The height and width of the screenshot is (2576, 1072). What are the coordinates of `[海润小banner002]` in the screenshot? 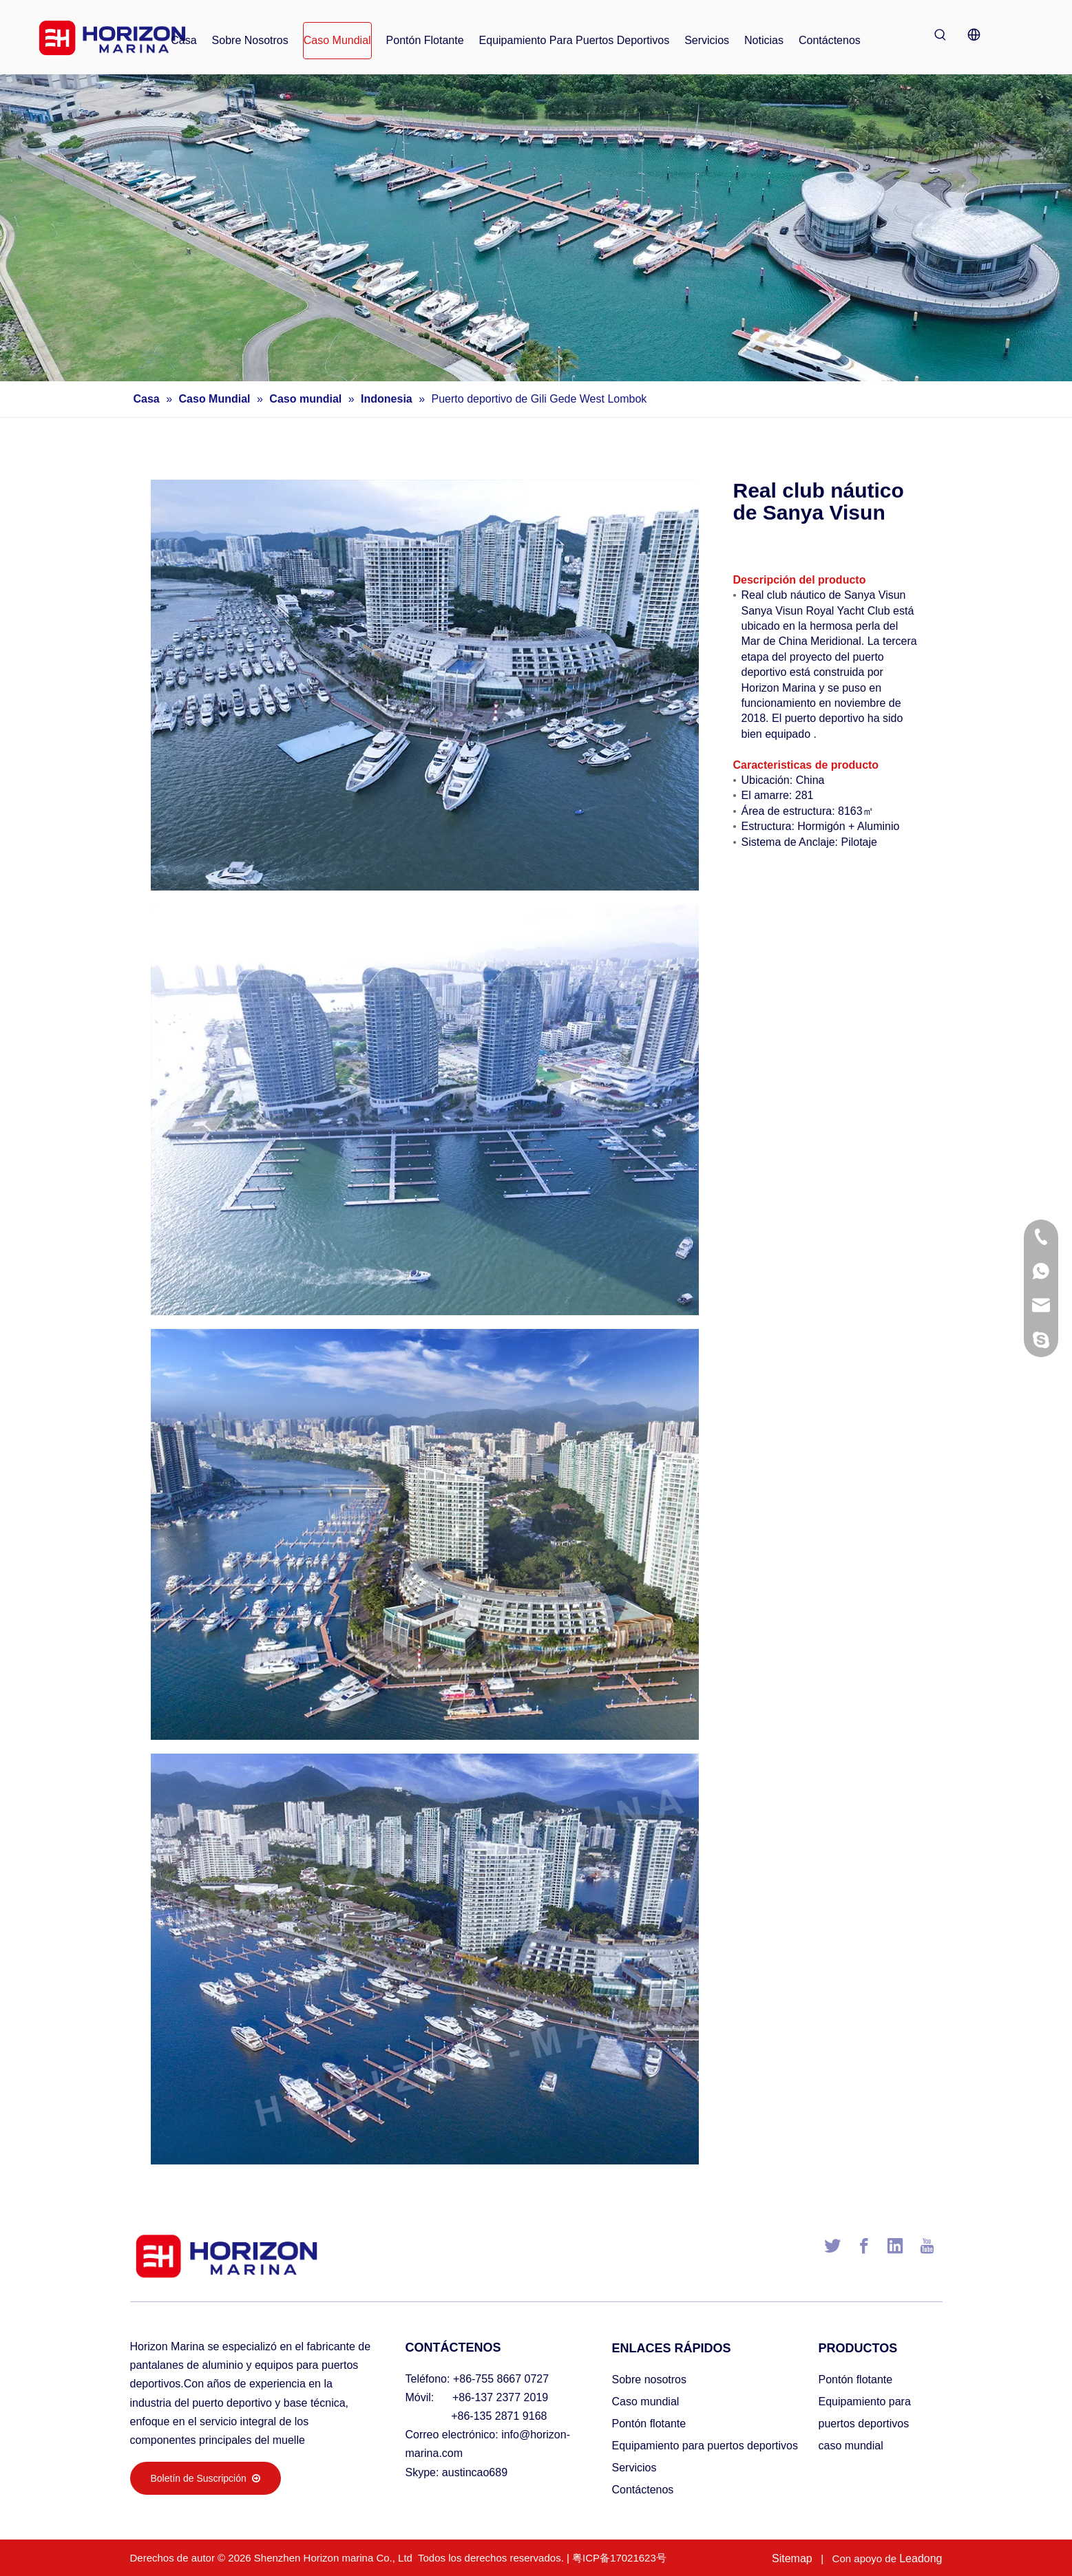 It's located at (536, 227).